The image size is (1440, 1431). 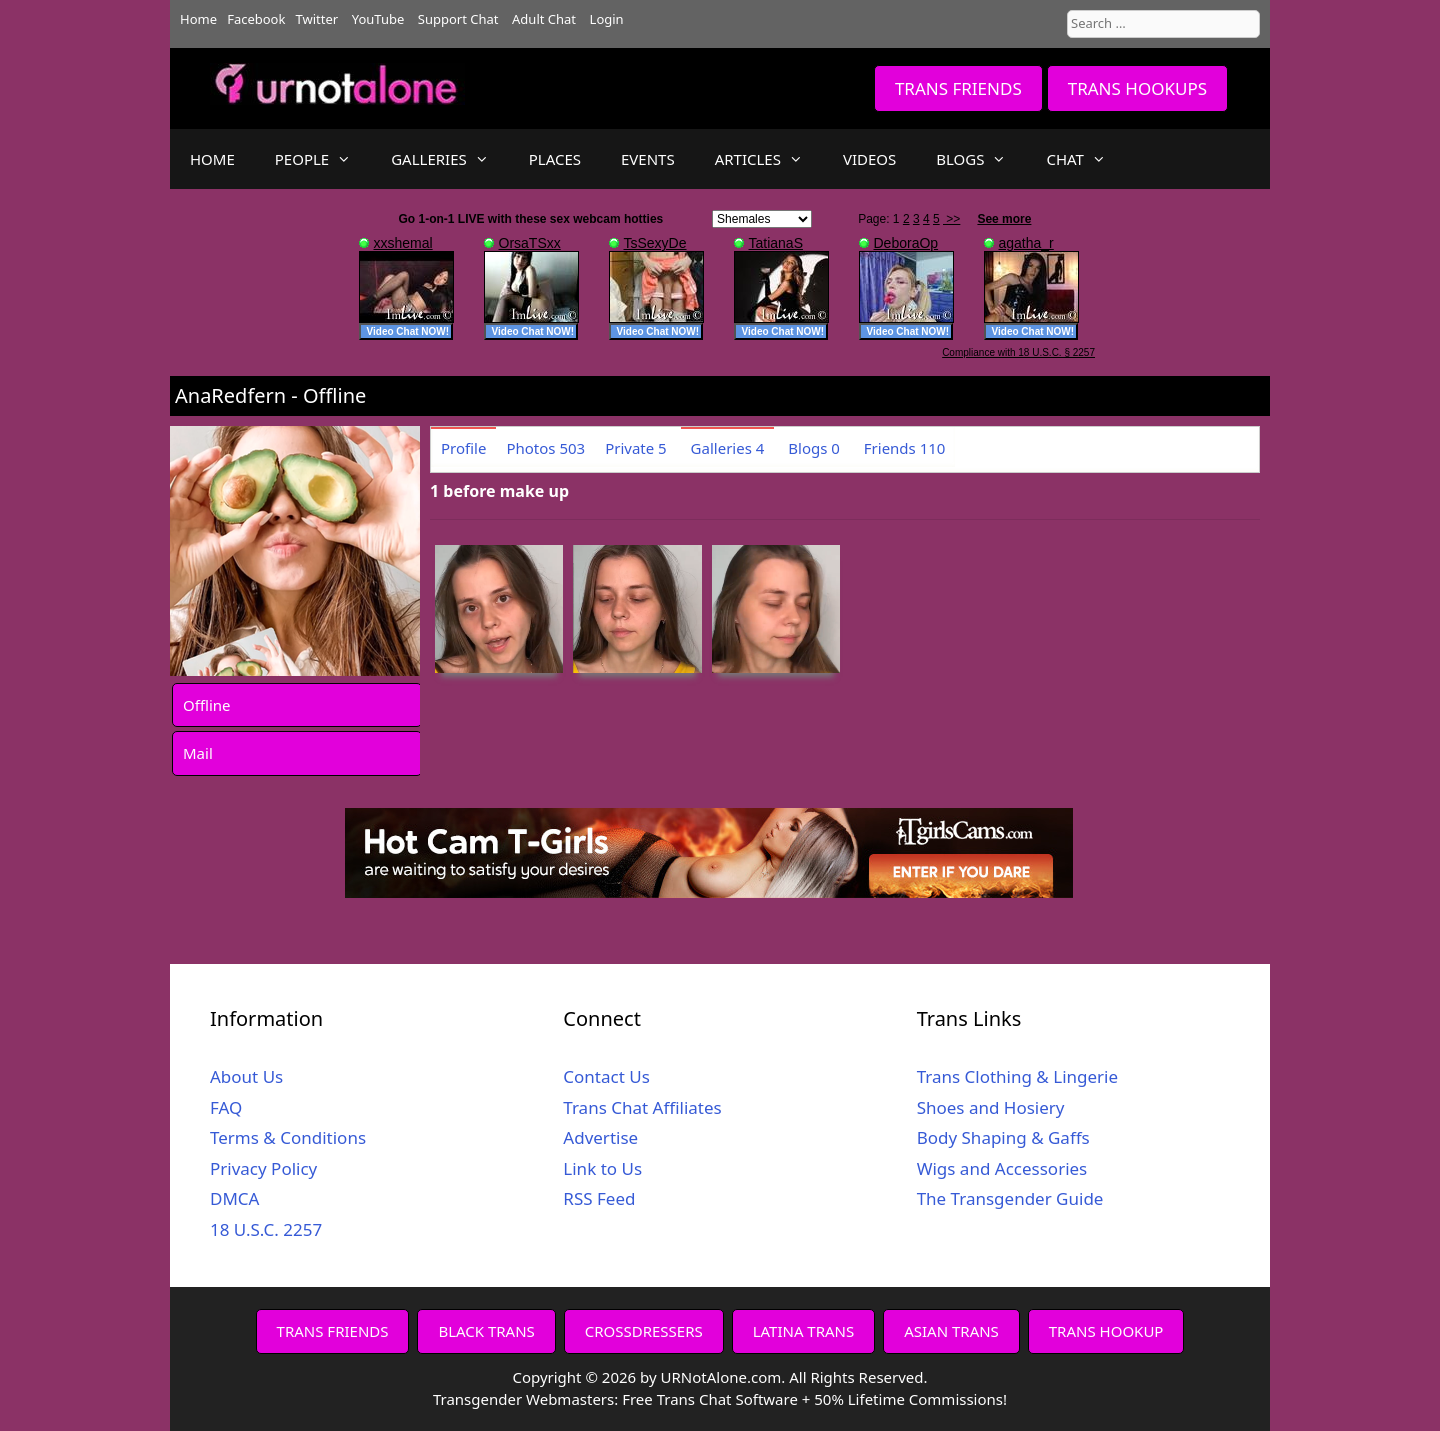 What do you see at coordinates (602, 1168) in the screenshot?
I see `Link to Us` at bounding box center [602, 1168].